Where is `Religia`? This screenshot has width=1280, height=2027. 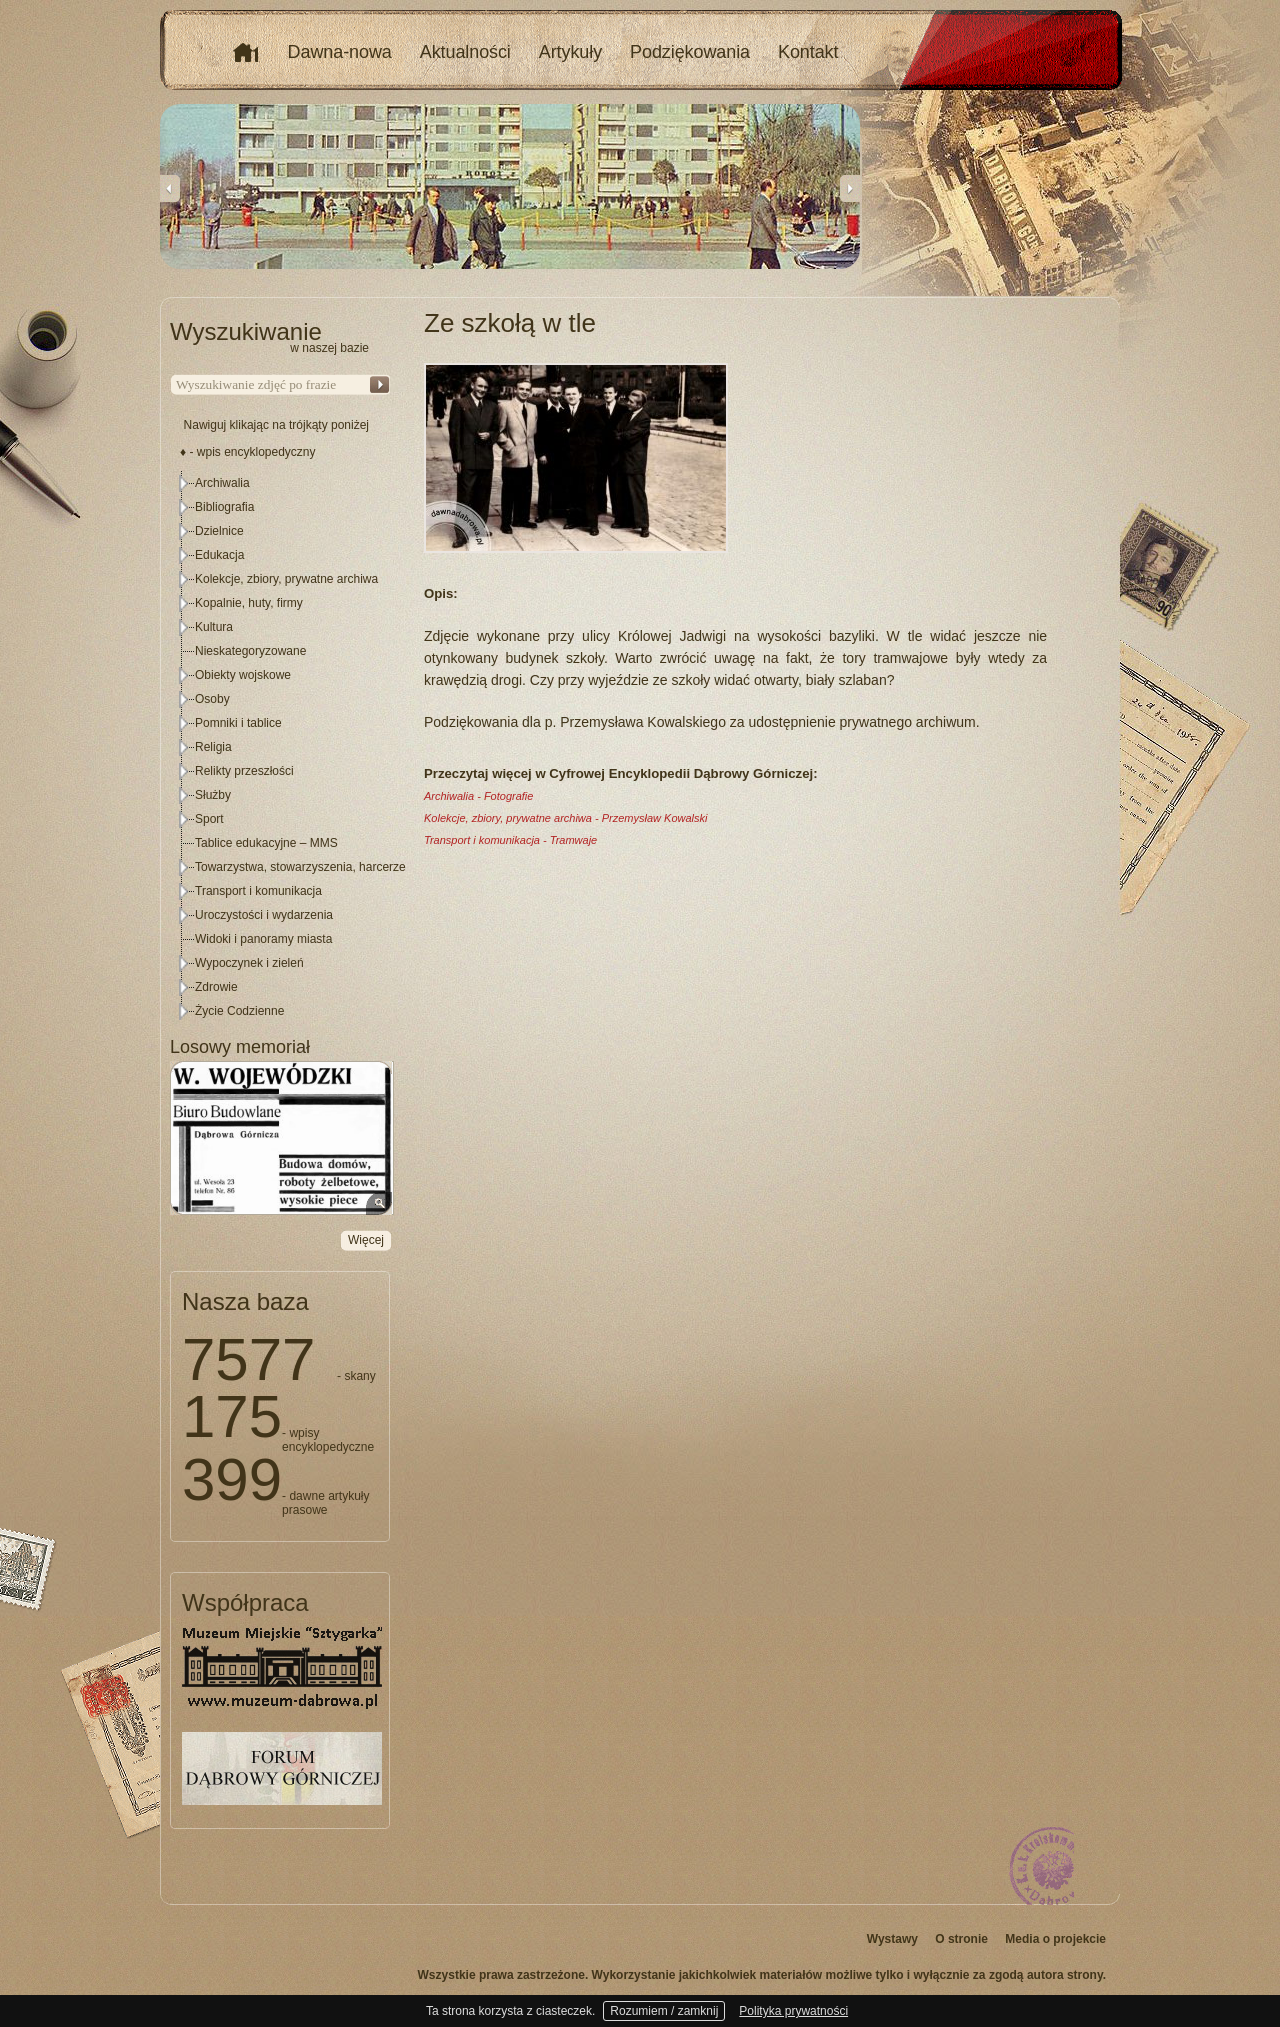
Religia is located at coordinates (213, 747).